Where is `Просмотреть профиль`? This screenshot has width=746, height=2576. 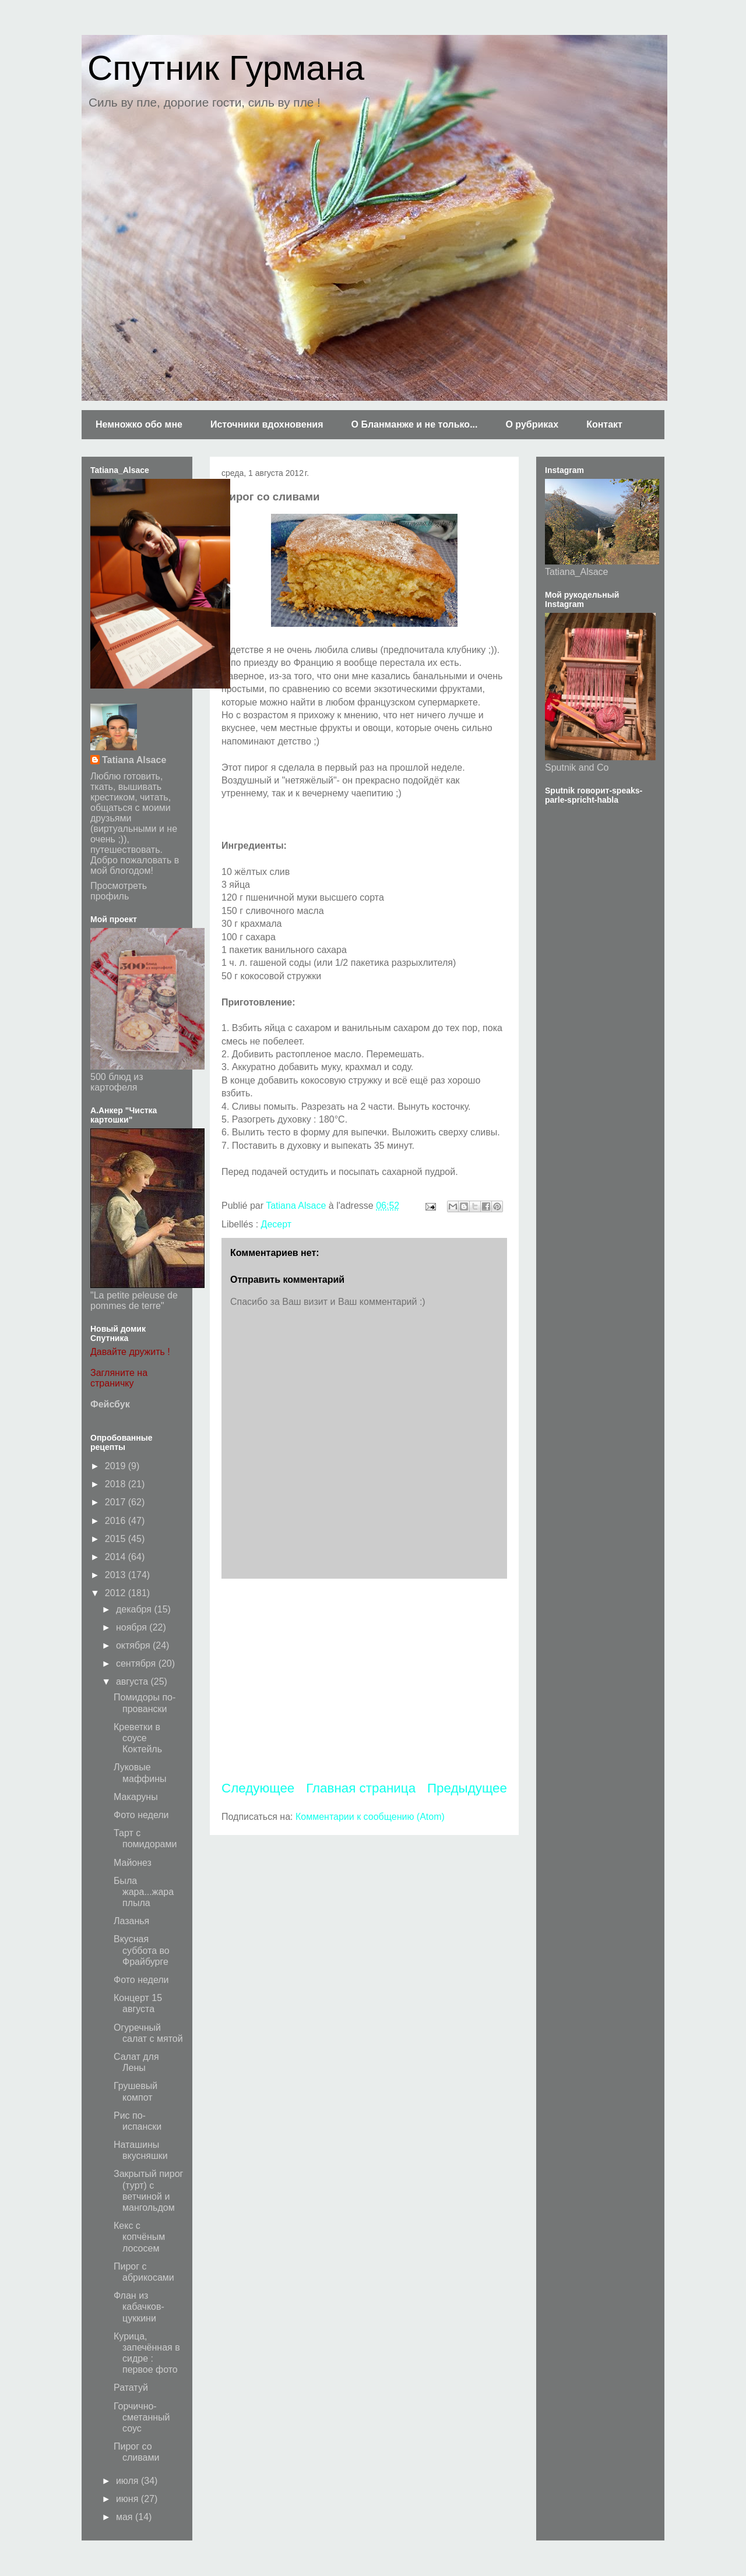 Просмотреть профиль is located at coordinates (118, 891).